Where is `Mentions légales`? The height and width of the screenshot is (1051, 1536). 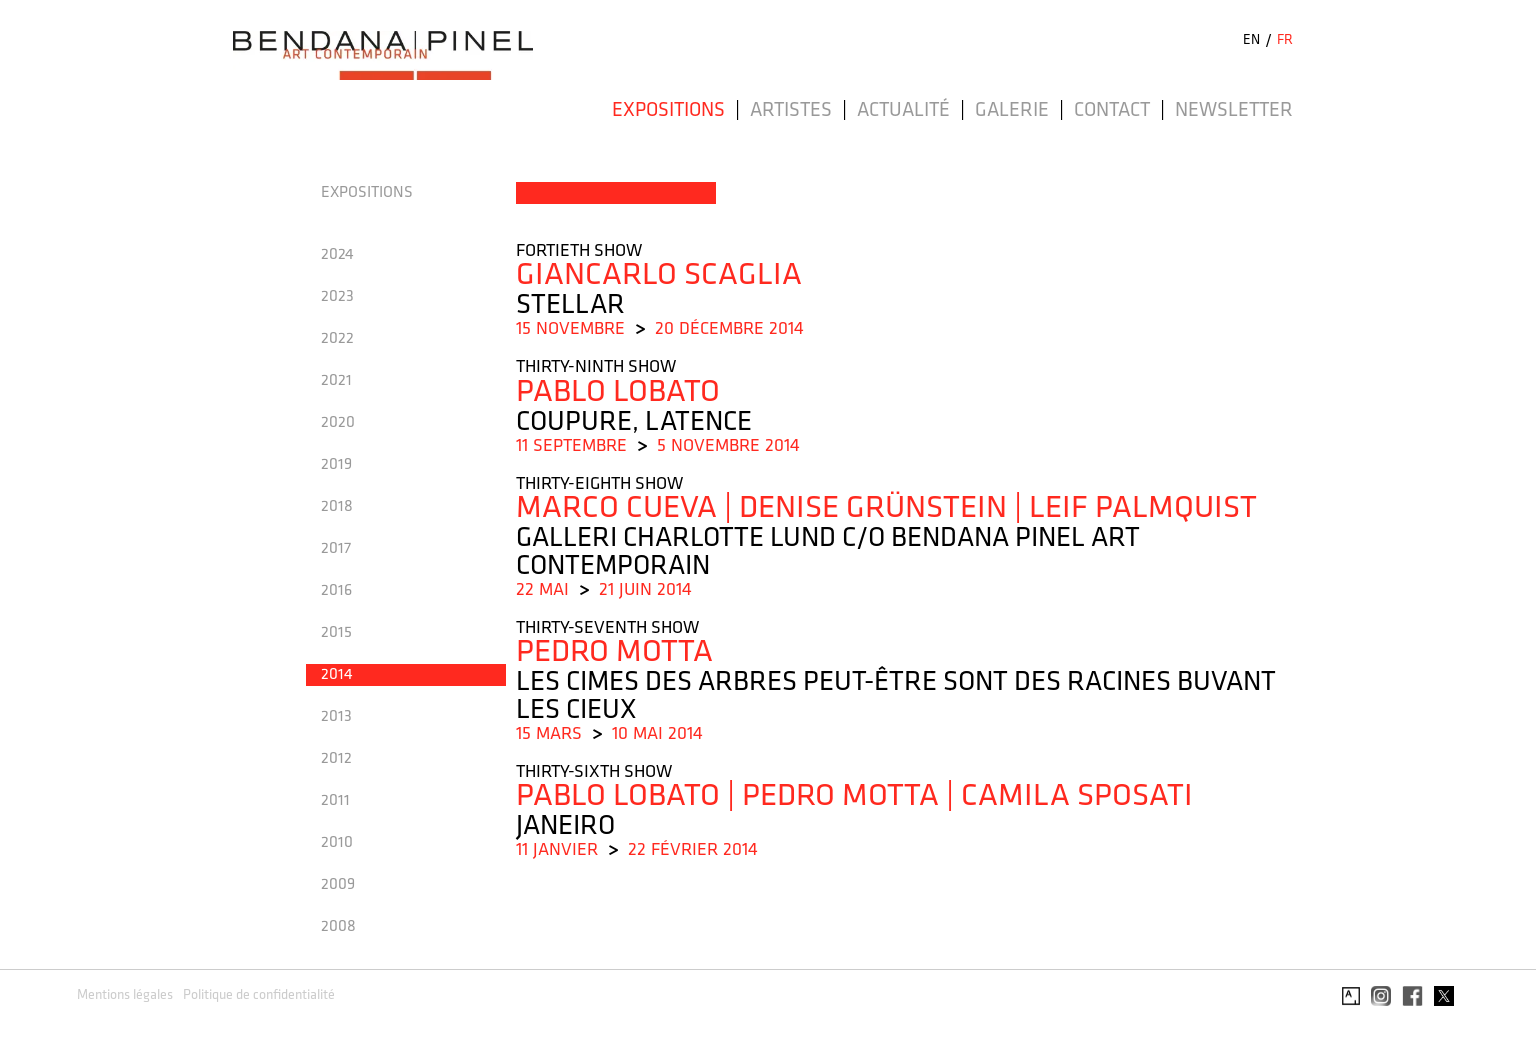 Mentions légales is located at coordinates (125, 995).